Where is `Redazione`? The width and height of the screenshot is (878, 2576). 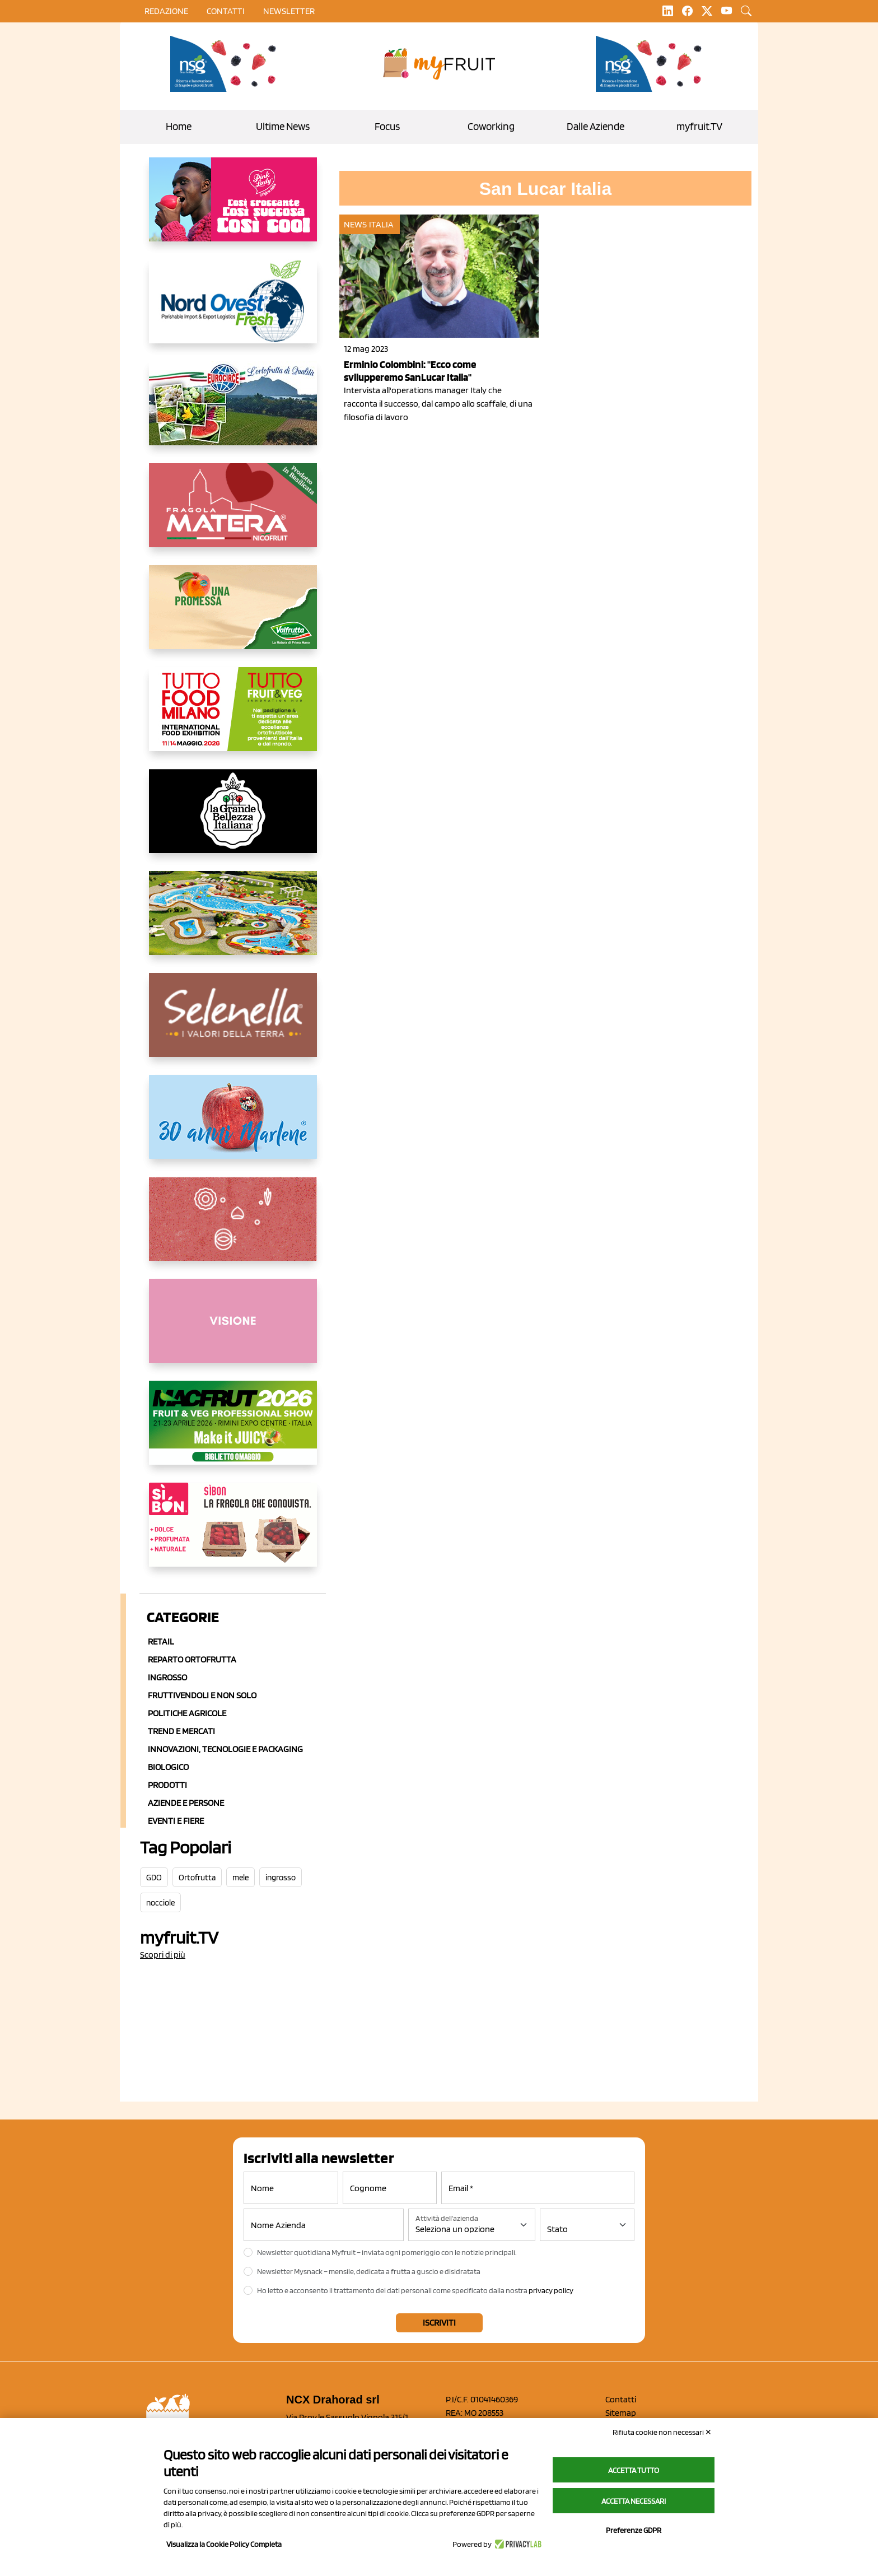 Redazione is located at coordinates (166, 11).